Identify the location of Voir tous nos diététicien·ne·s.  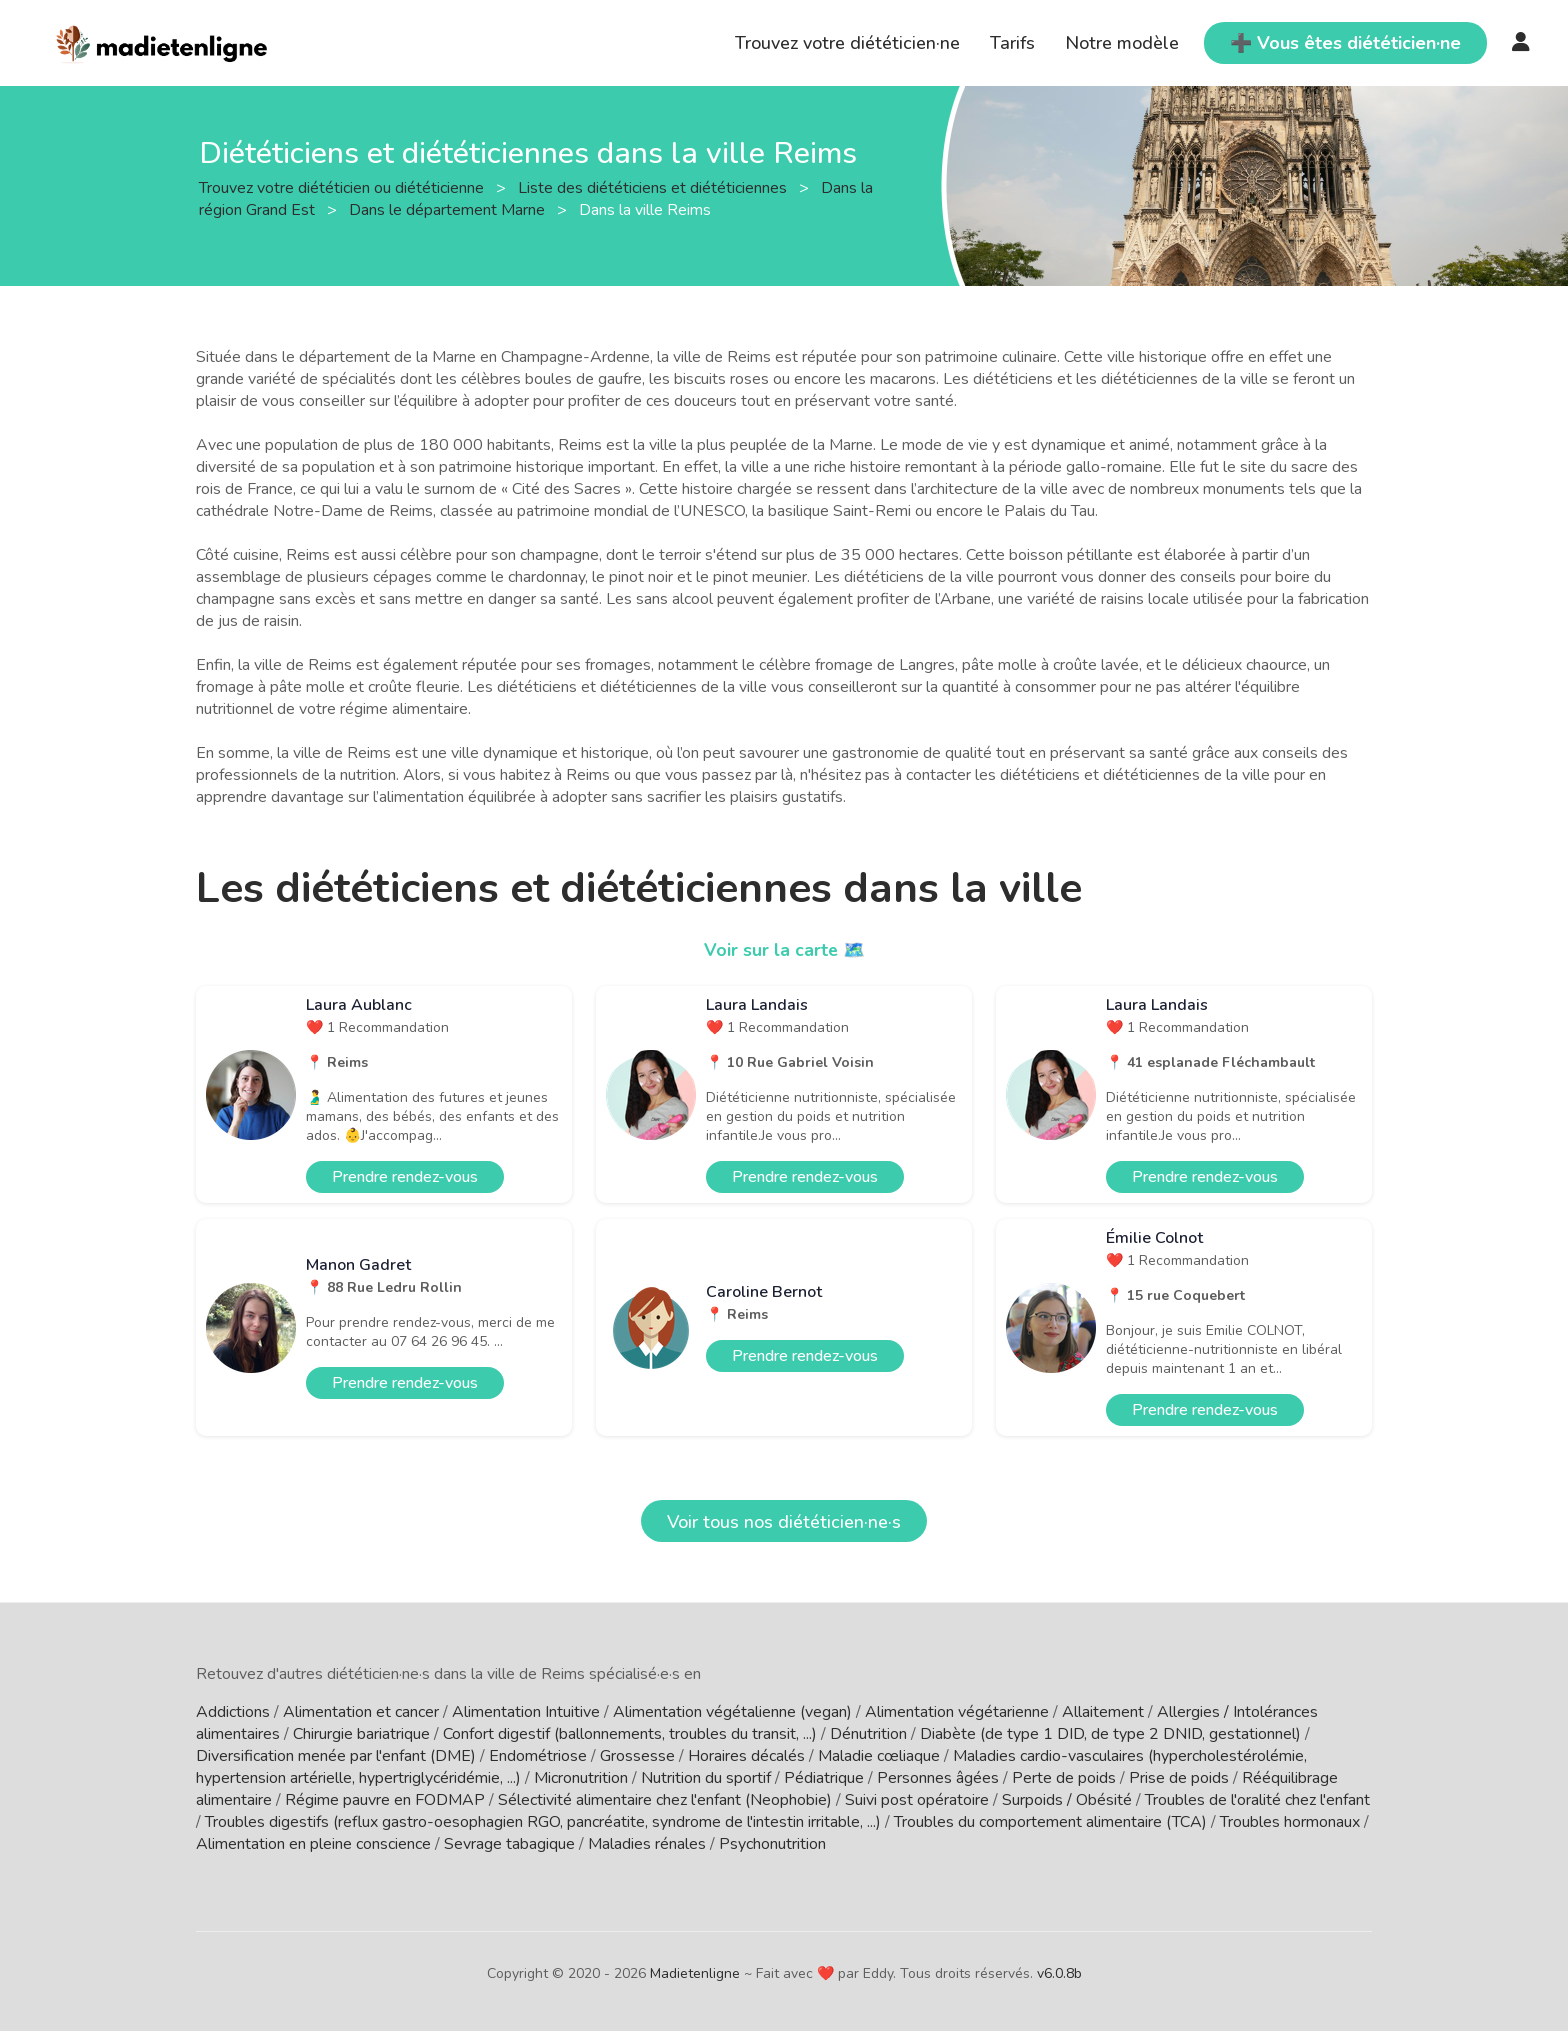
(784, 1522).